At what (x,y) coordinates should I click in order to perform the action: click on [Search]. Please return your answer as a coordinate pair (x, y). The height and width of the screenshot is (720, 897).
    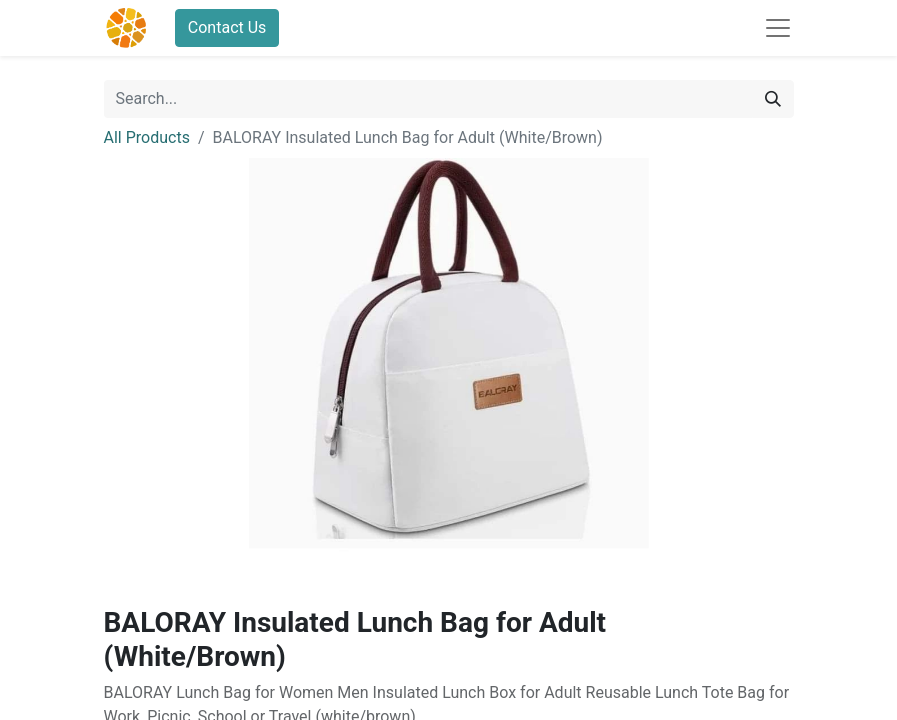
    Looking at the image, I should click on (773, 99).